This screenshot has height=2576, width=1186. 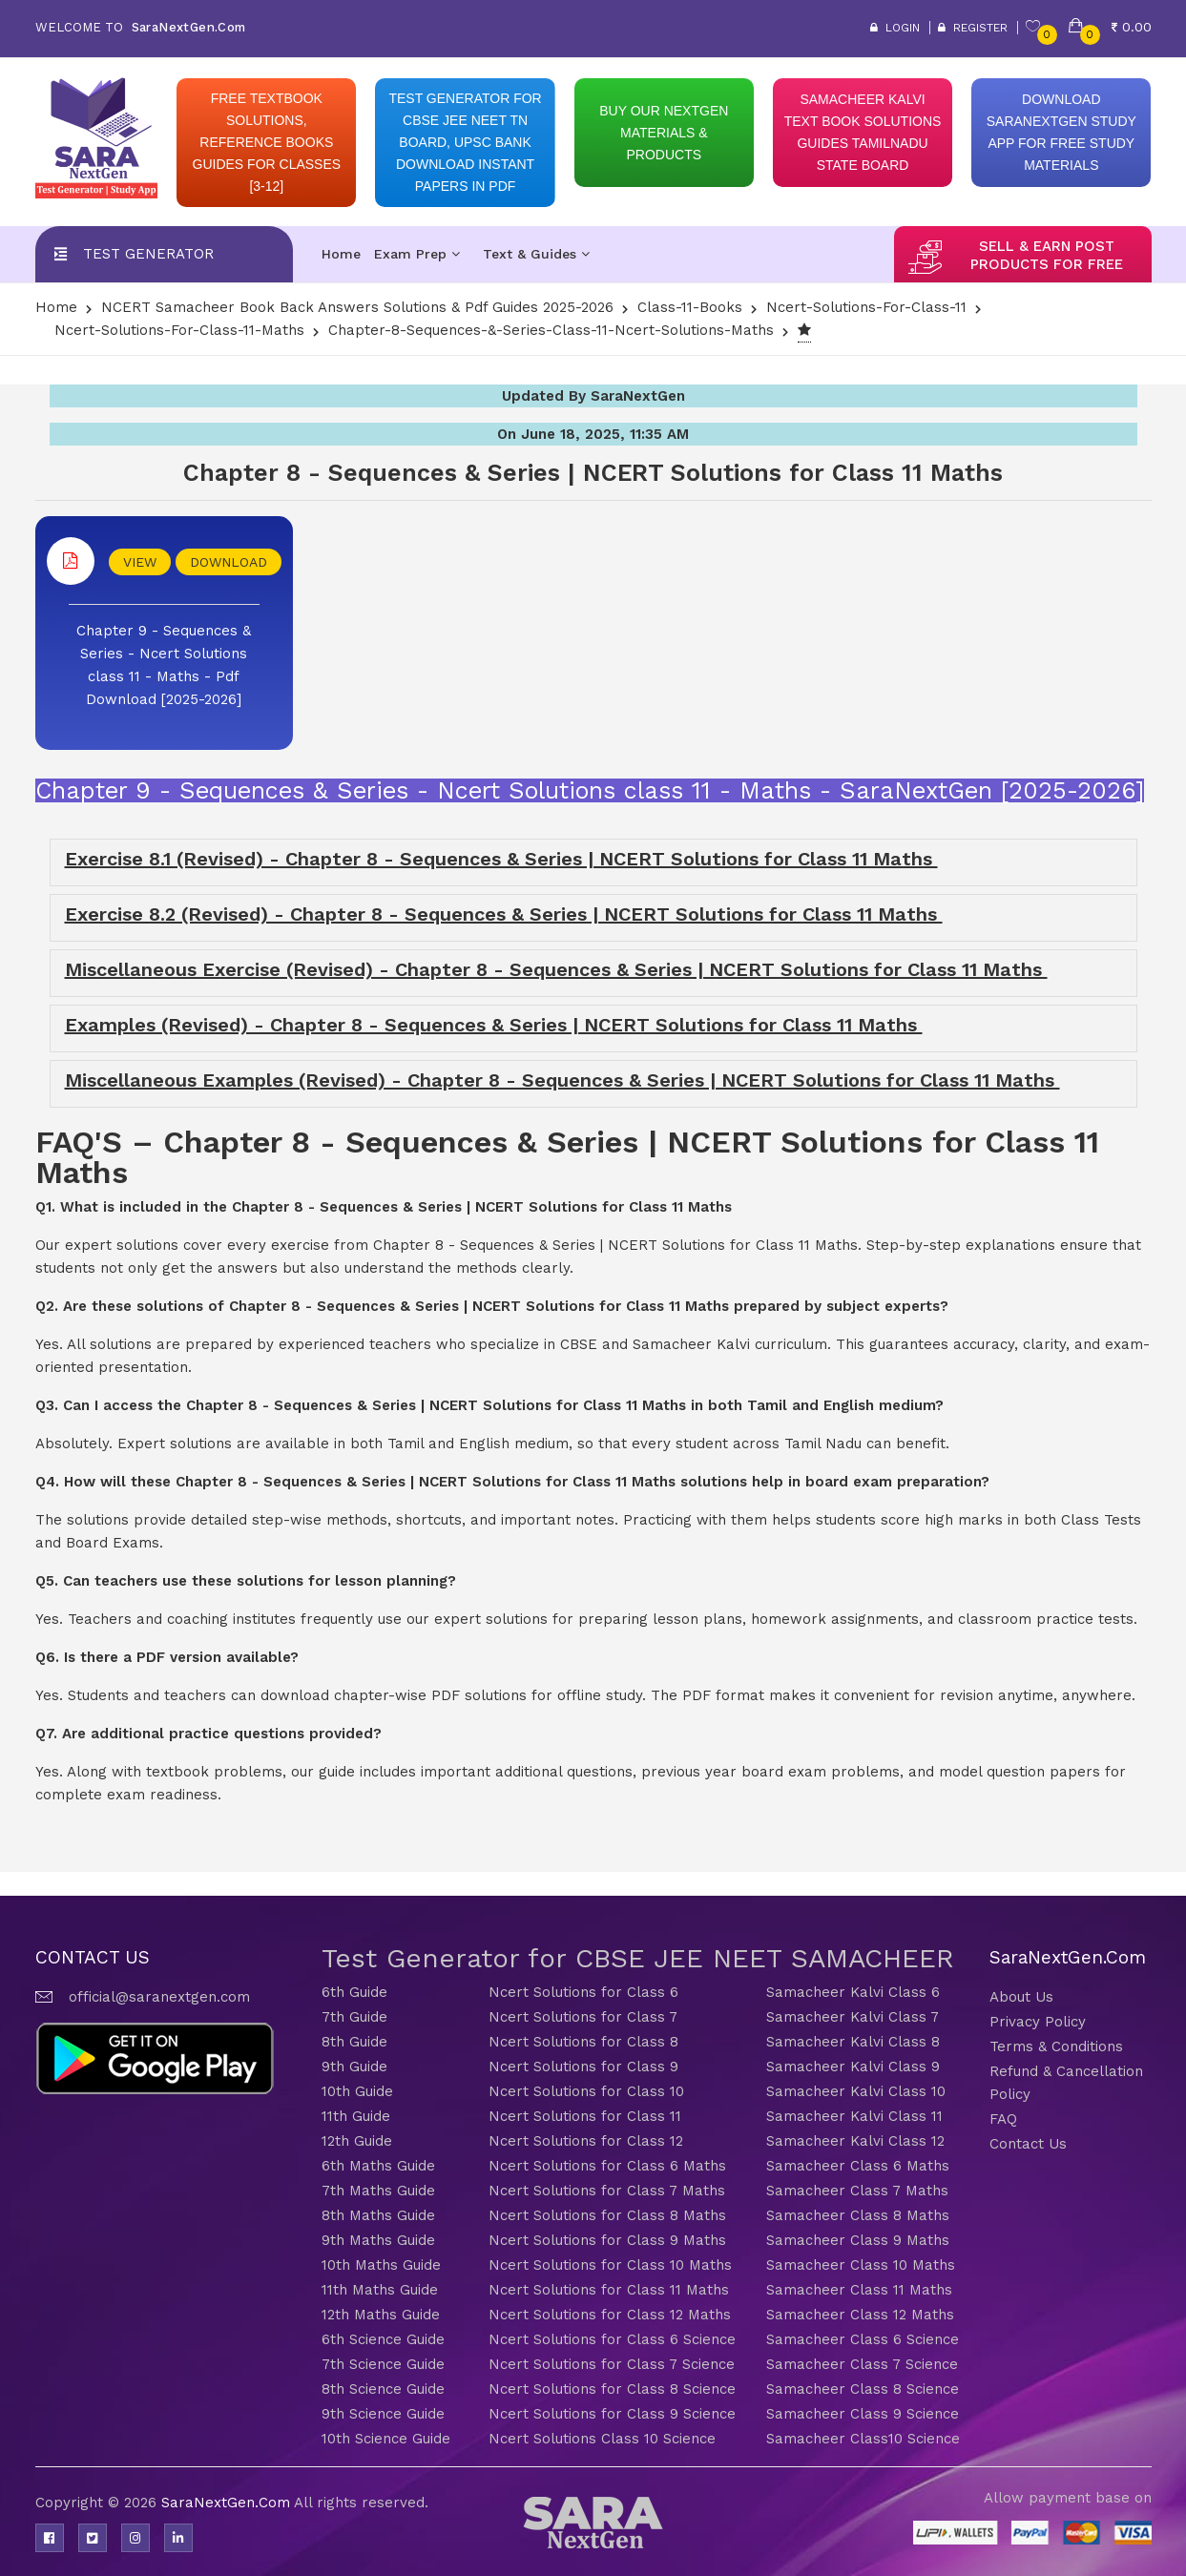 I want to click on 9th Maths Guide, so click(x=378, y=2240).